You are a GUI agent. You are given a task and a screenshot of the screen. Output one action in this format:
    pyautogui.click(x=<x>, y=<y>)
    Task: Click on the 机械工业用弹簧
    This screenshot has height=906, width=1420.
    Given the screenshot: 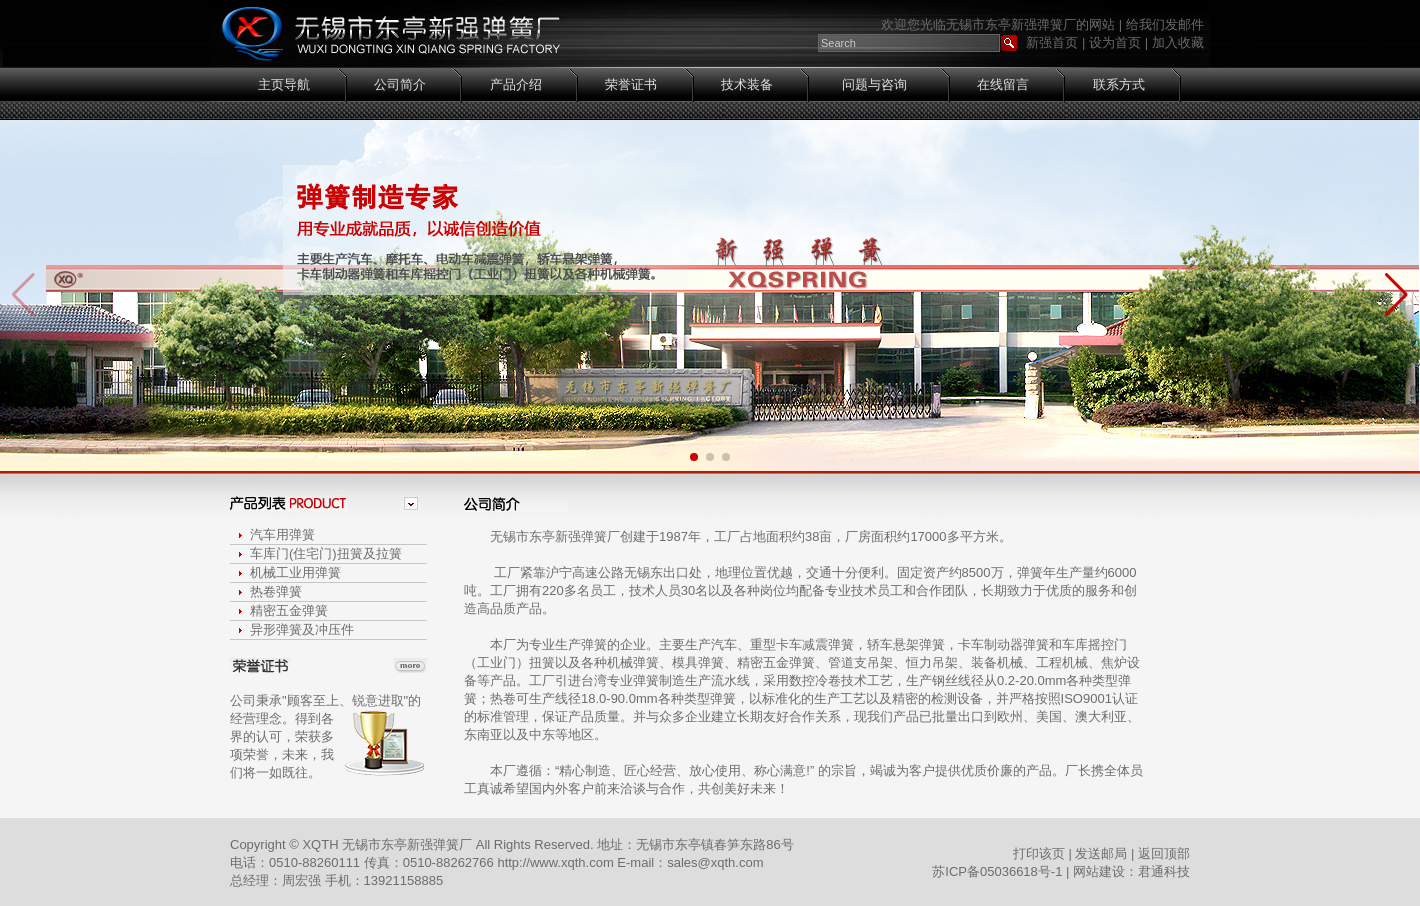 What is the action you would take?
    pyautogui.click(x=295, y=572)
    